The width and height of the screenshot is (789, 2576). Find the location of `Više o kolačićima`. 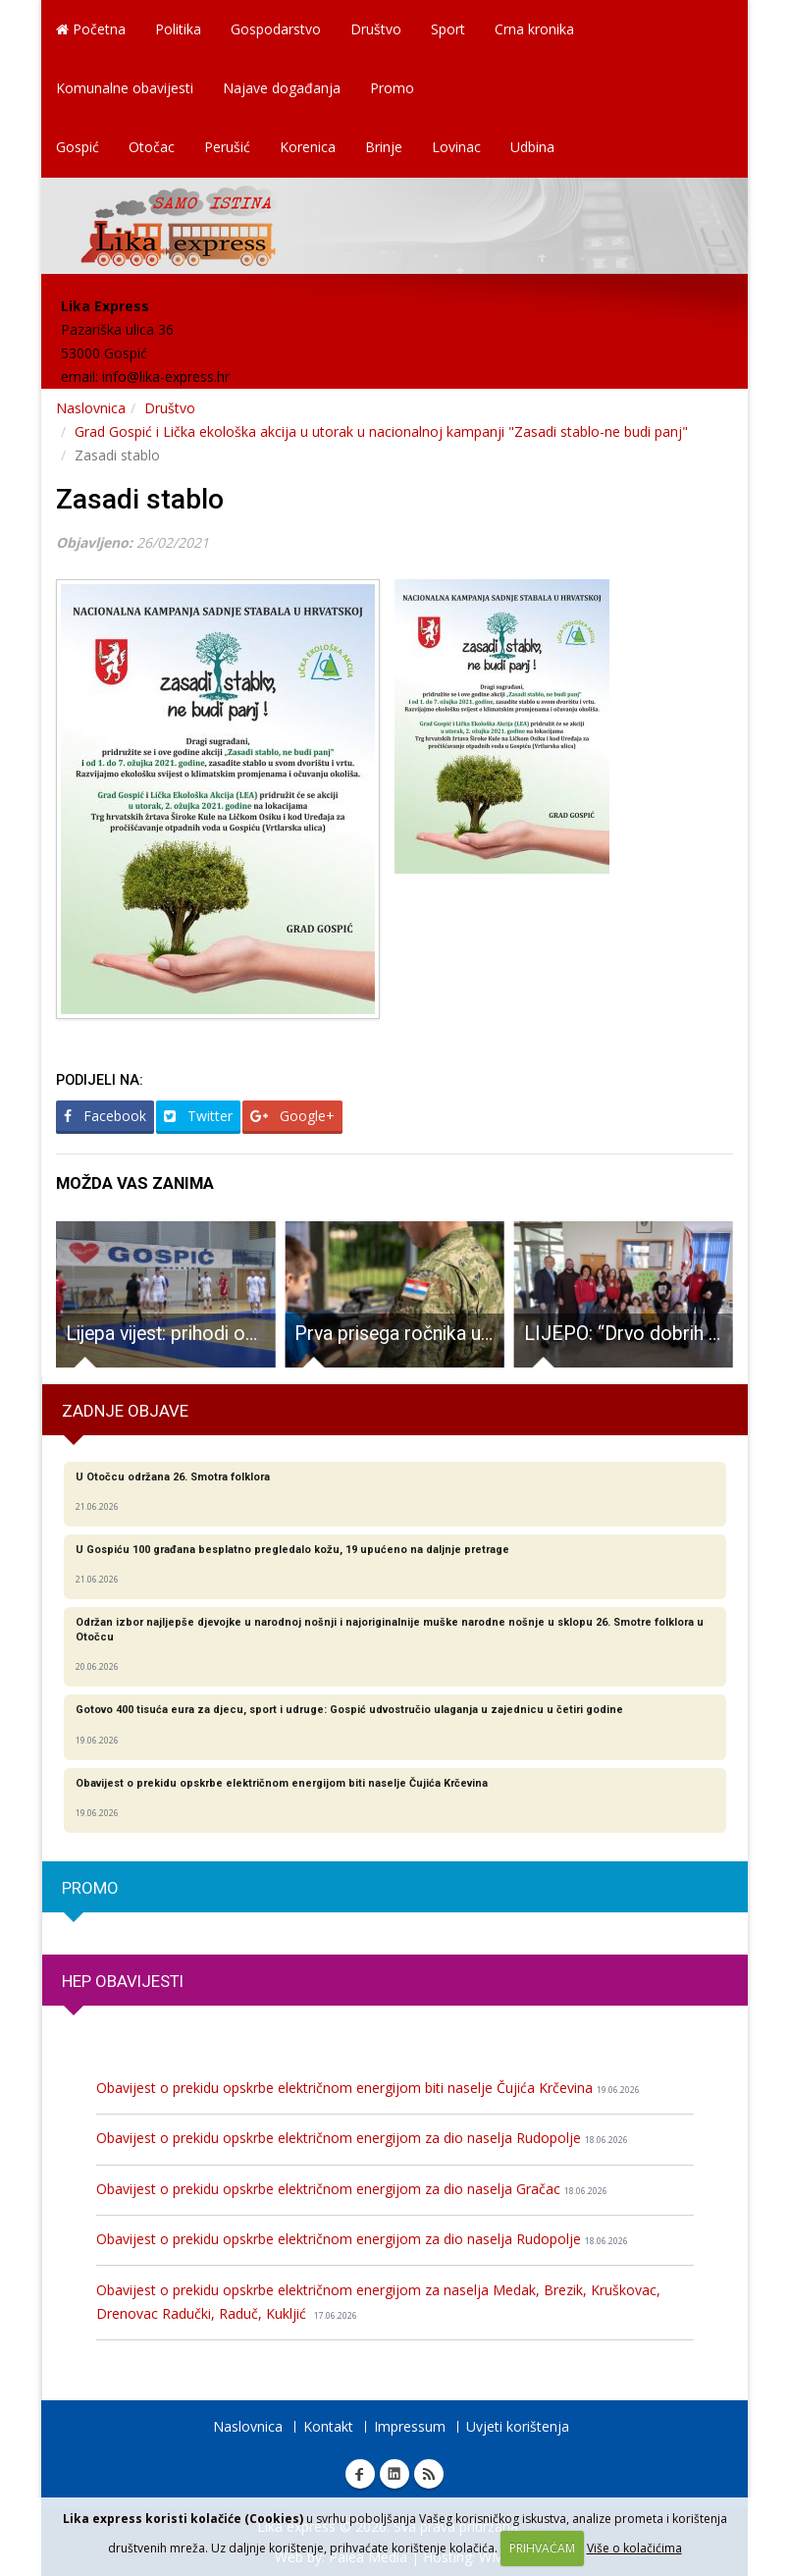

Više o kolačićima is located at coordinates (634, 2548).